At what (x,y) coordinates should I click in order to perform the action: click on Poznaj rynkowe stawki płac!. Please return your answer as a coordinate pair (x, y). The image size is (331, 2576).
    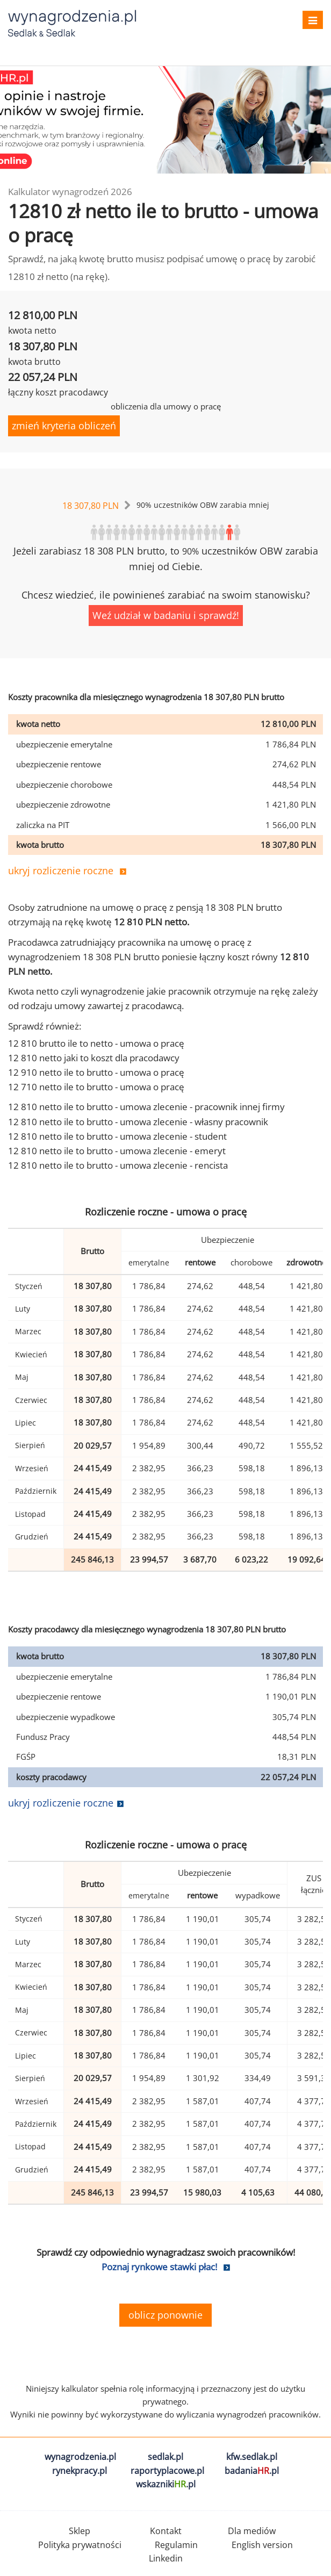
    Looking at the image, I should click on (159, 2267).